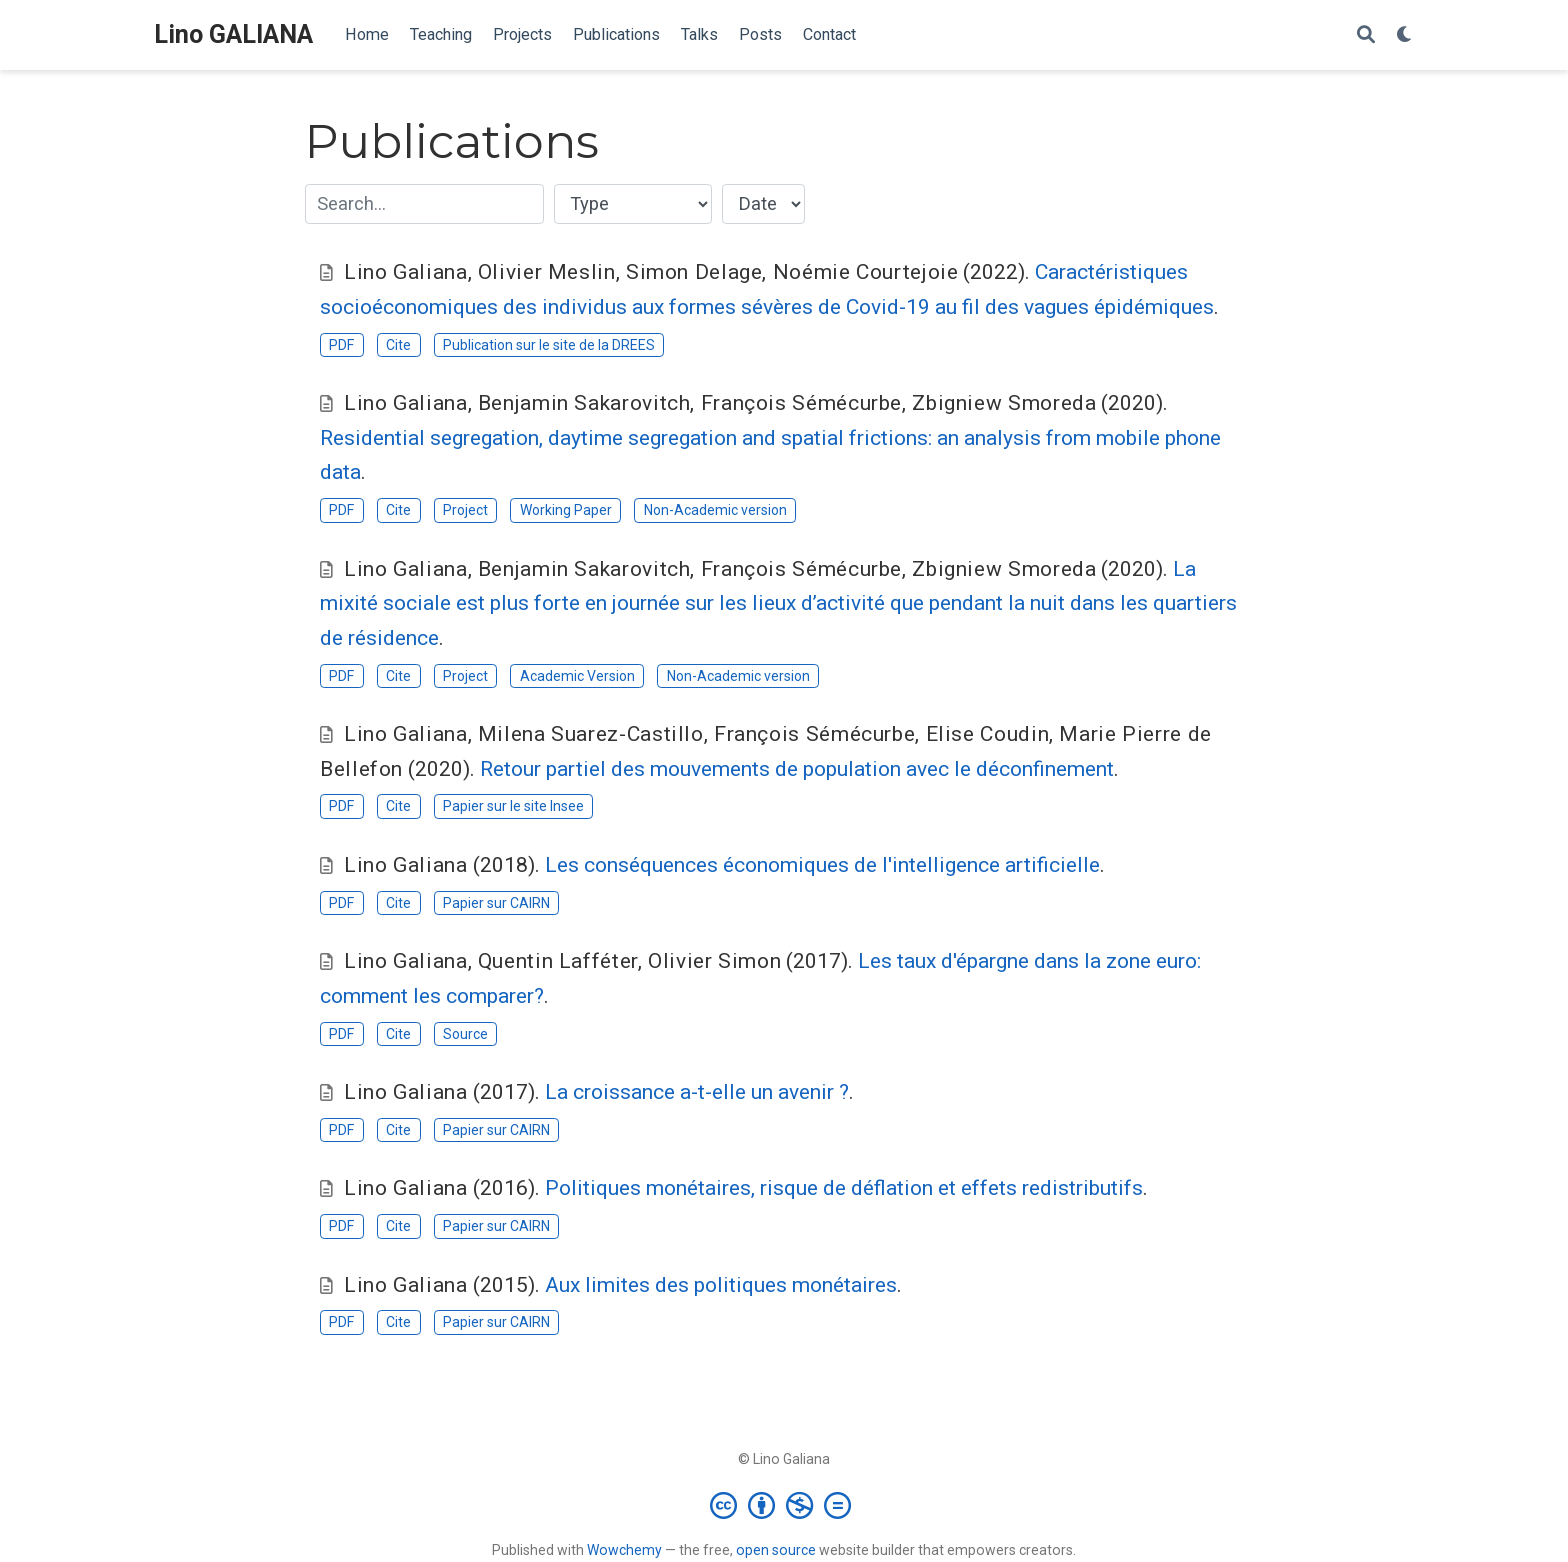 The height and width of the screenshot is (1562, 1568). What do you see at coordinates (496, 903) in the screenshot?
I see `Papier sur CAIRN` at bounding box center [496, 903].